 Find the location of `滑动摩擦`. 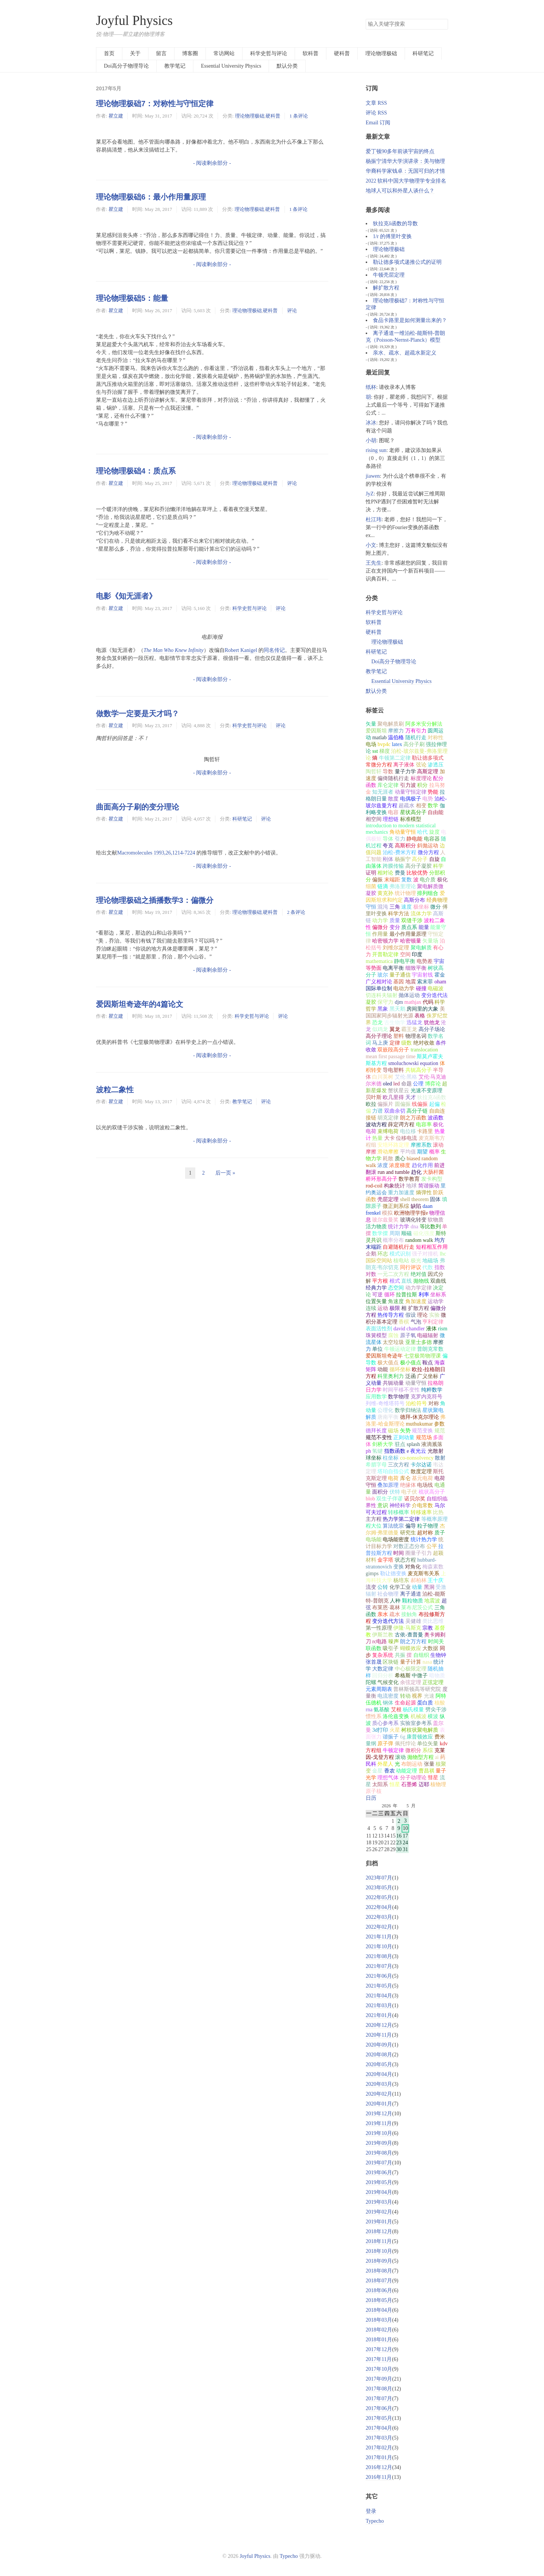

滑动摩擦 is located at coordinates (388, 1152).